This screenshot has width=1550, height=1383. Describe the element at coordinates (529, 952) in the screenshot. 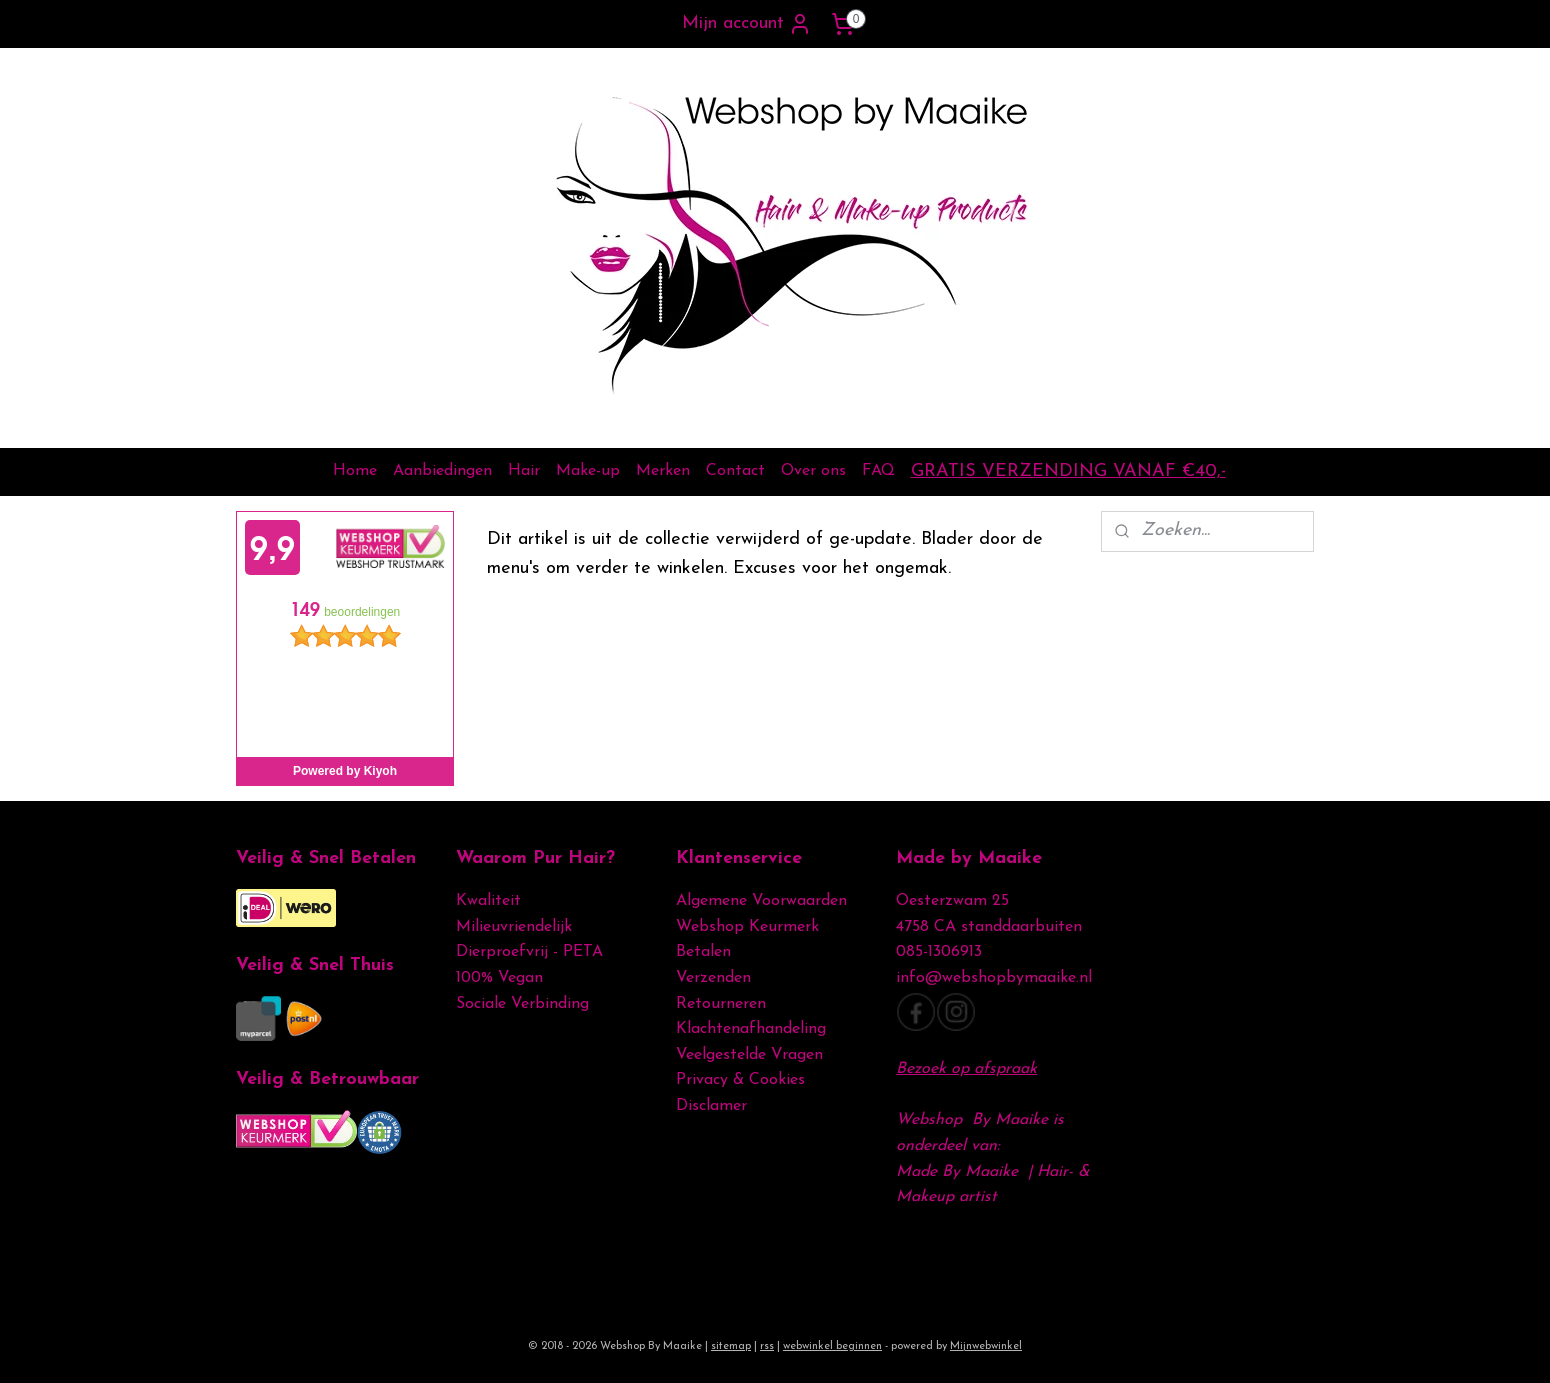

I see `Dierproefvrij - PETA` at that location.